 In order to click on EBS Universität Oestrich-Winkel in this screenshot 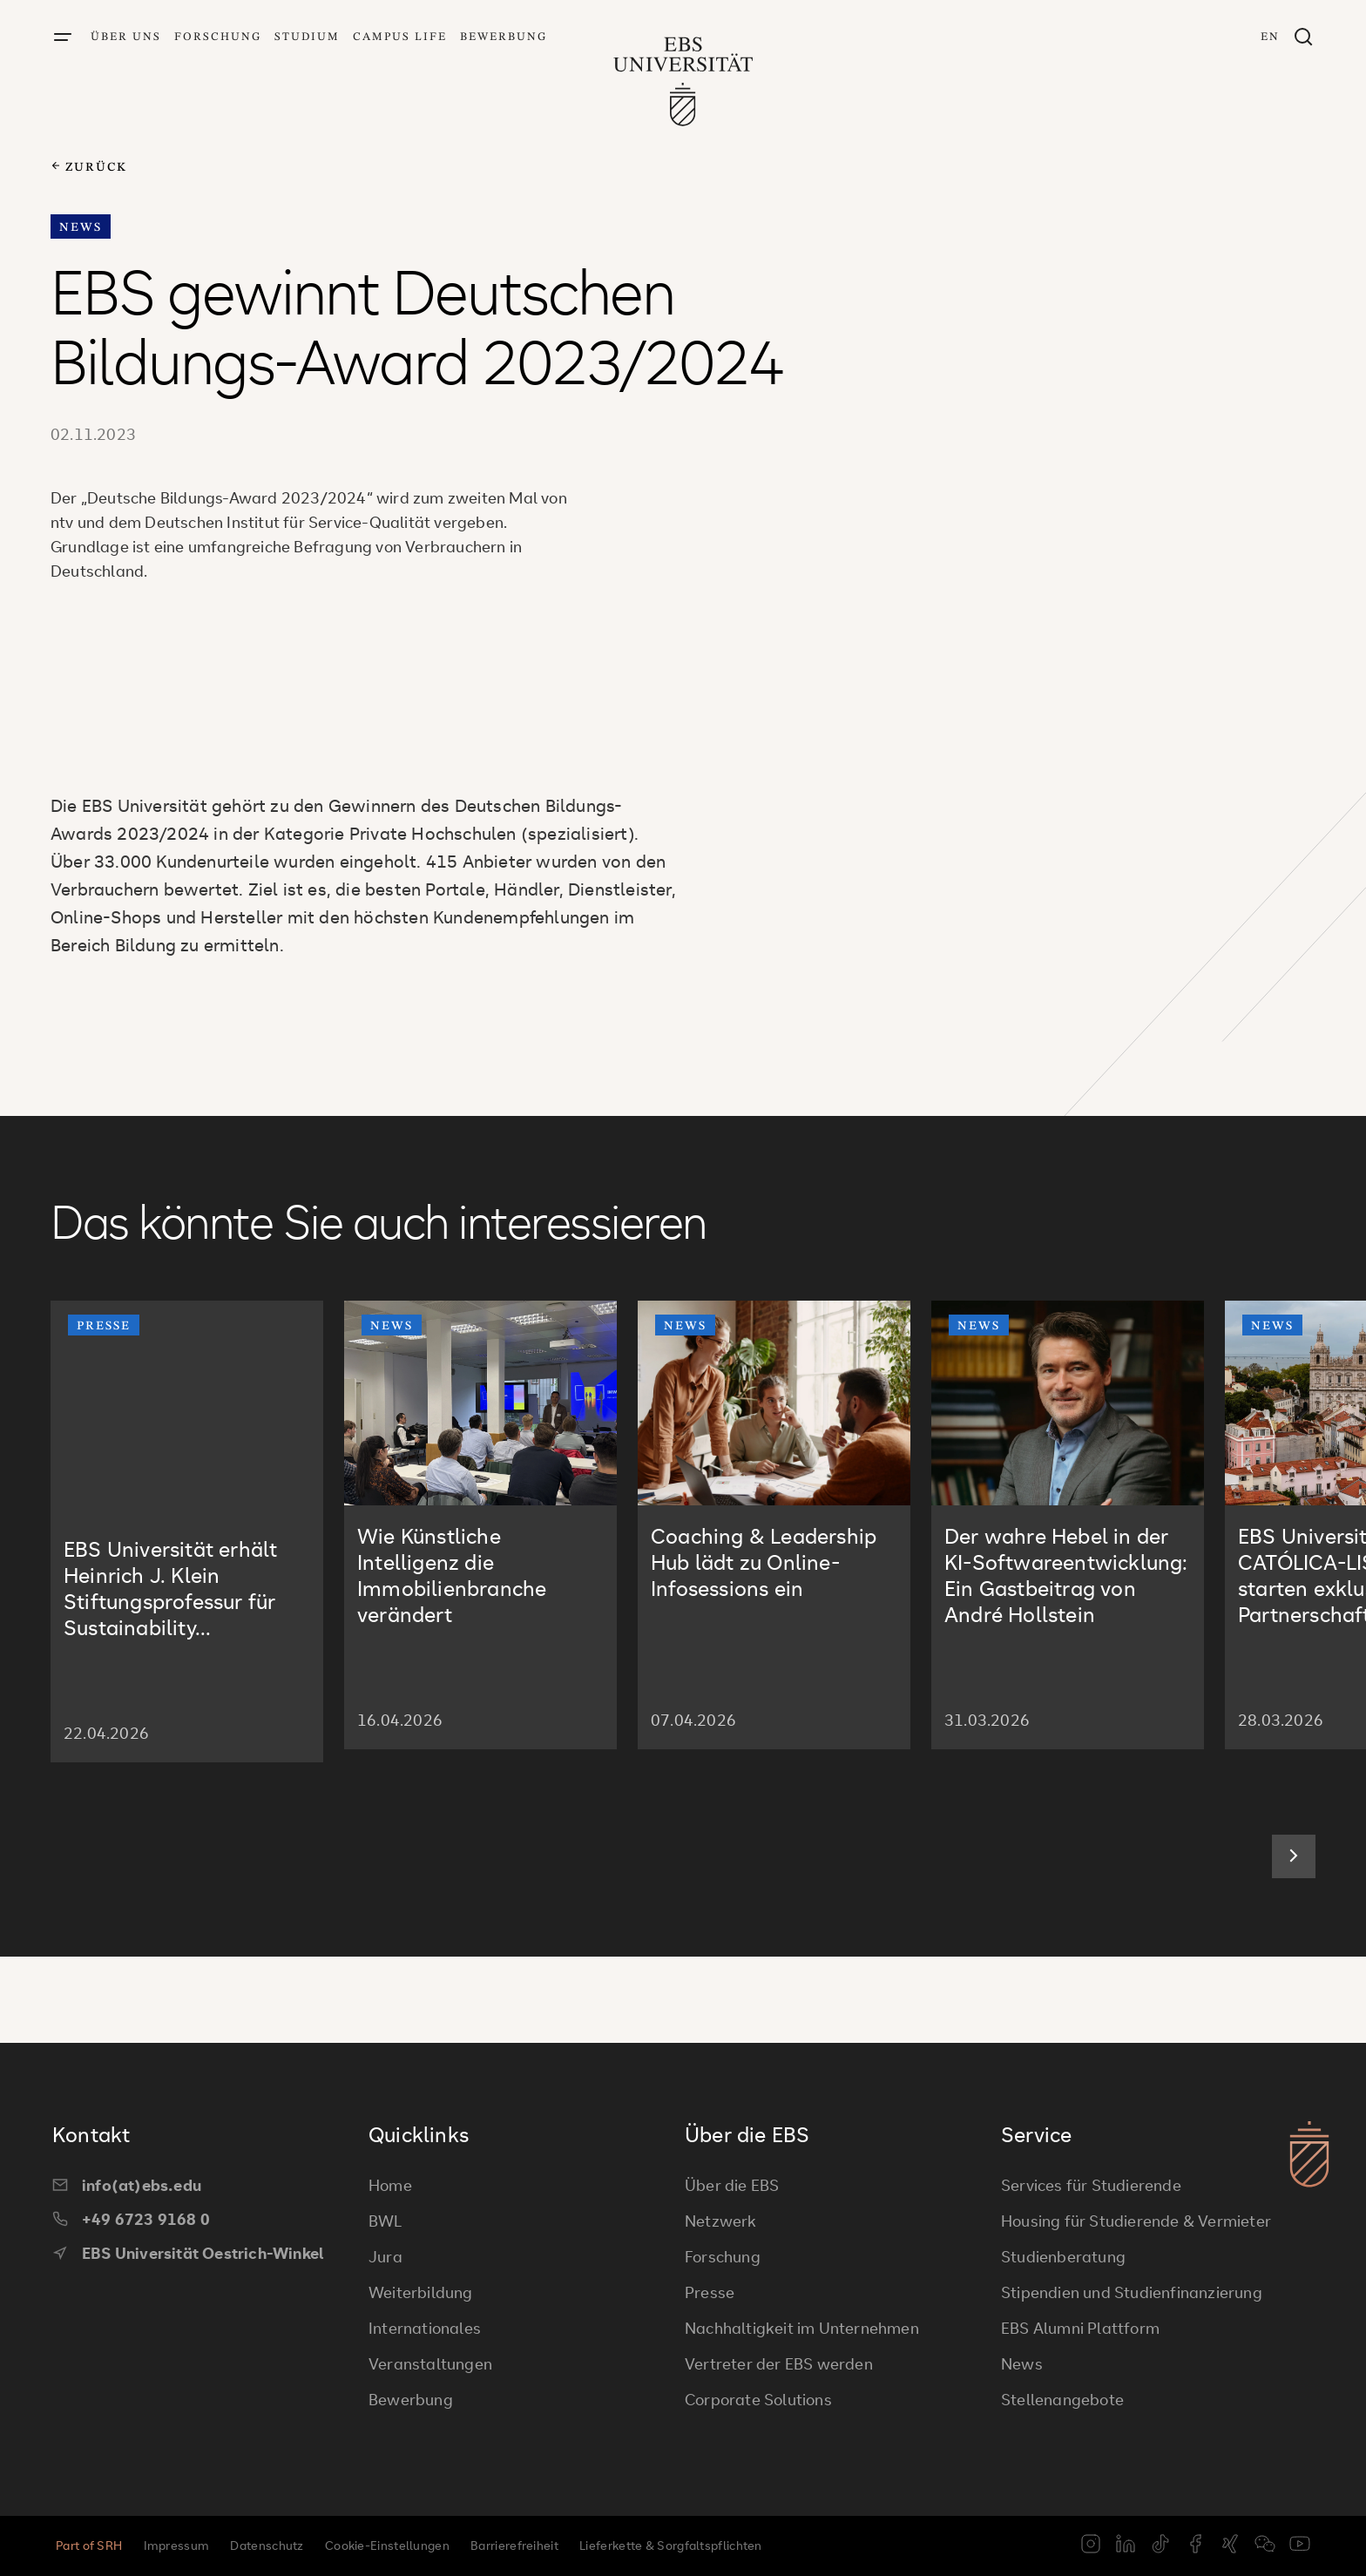, I will do `click(187, 2252)`.